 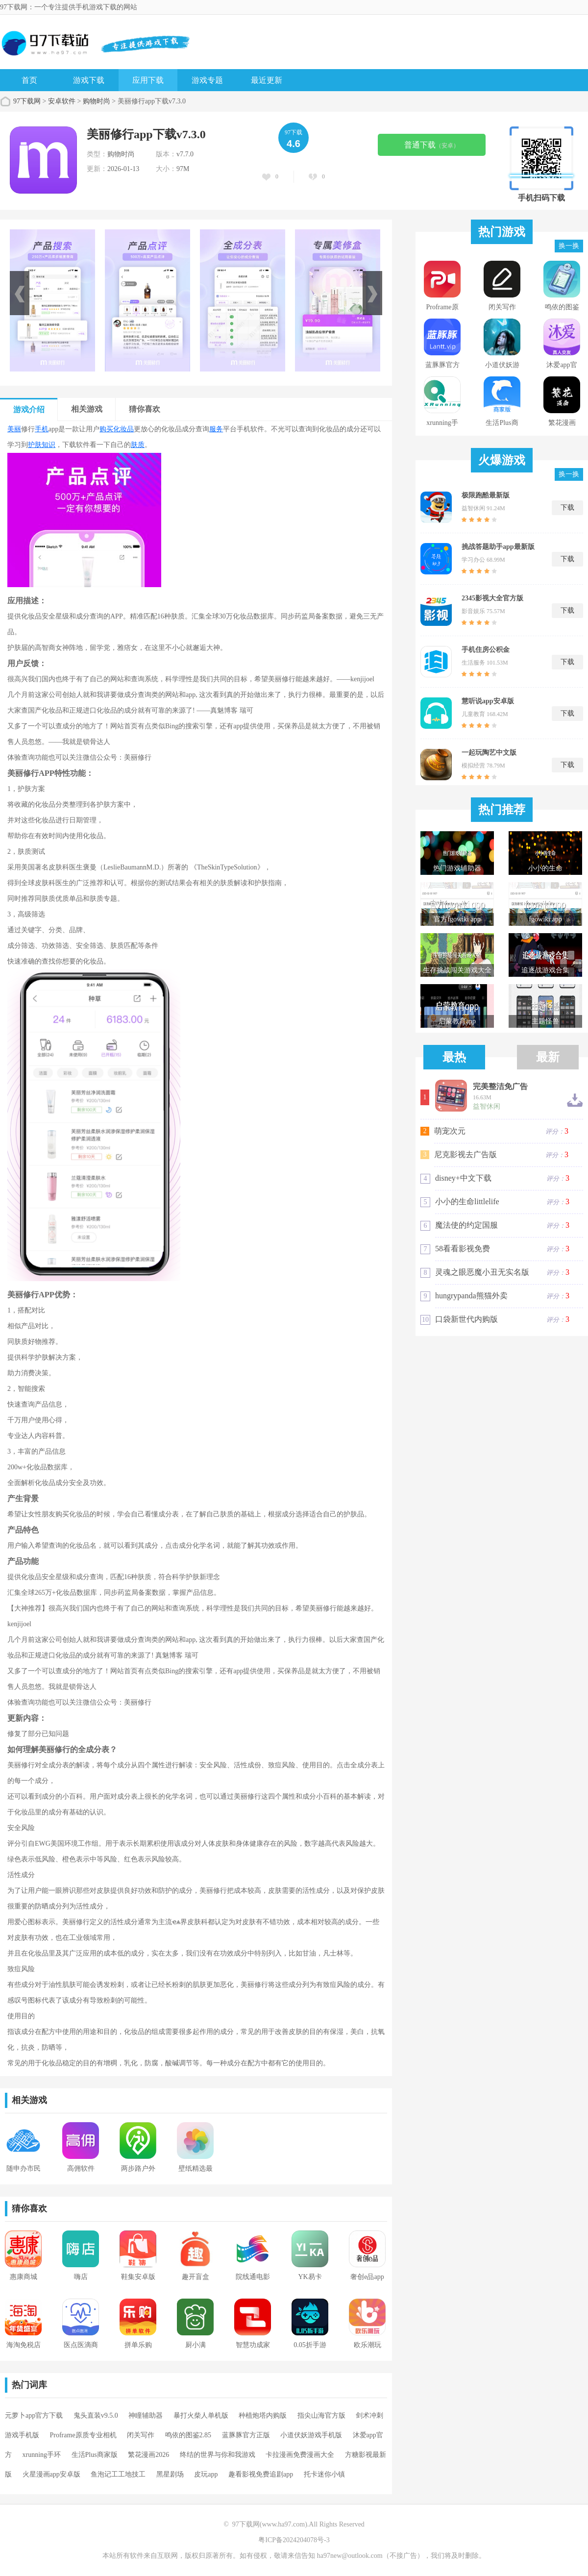 I want to click on 应用下载, so click(x=148, y=80).